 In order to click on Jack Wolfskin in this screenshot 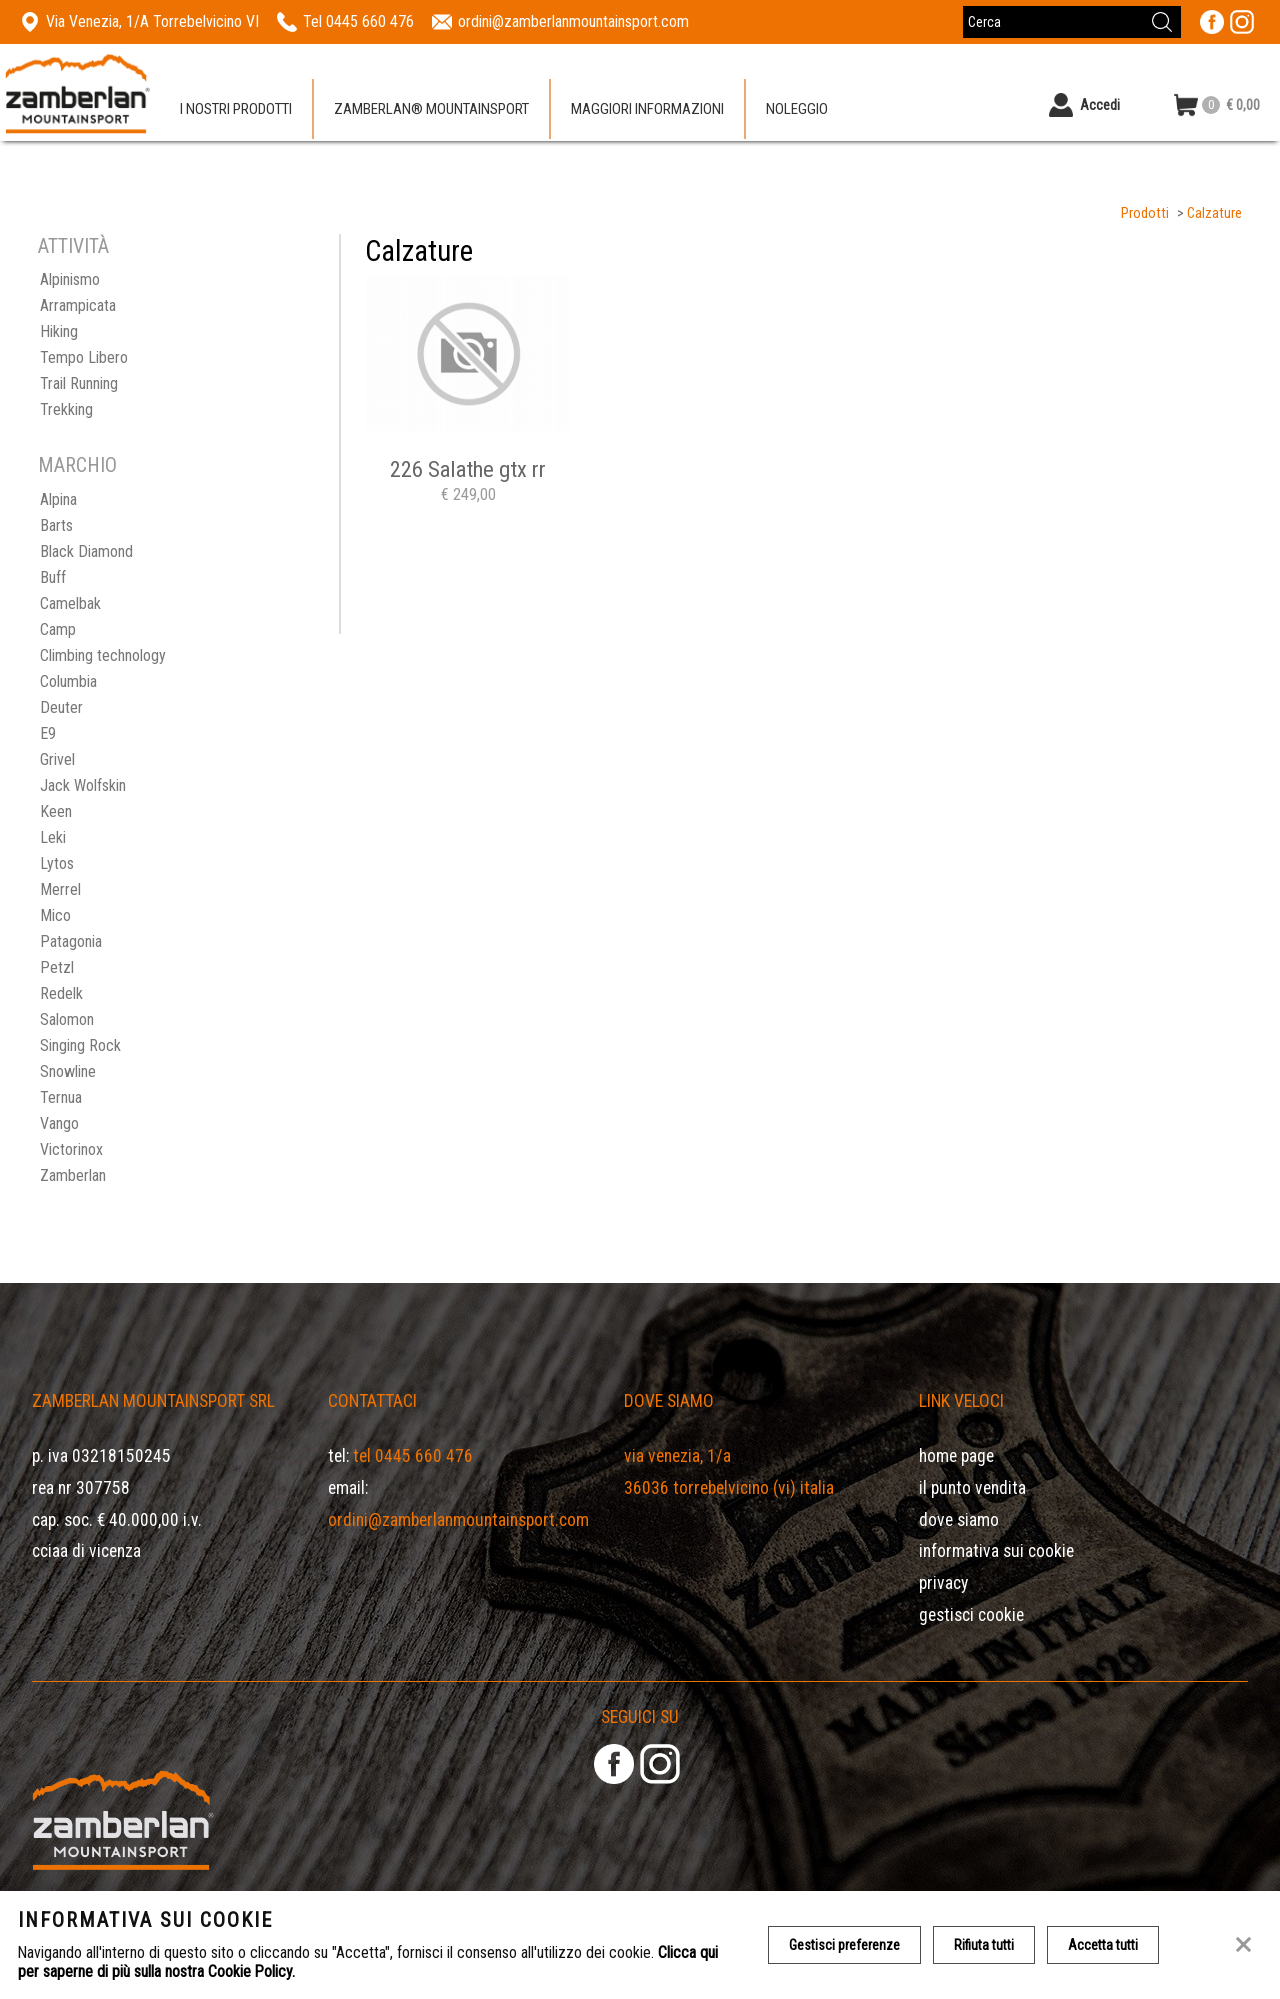, I will do `click(83, 785)`.